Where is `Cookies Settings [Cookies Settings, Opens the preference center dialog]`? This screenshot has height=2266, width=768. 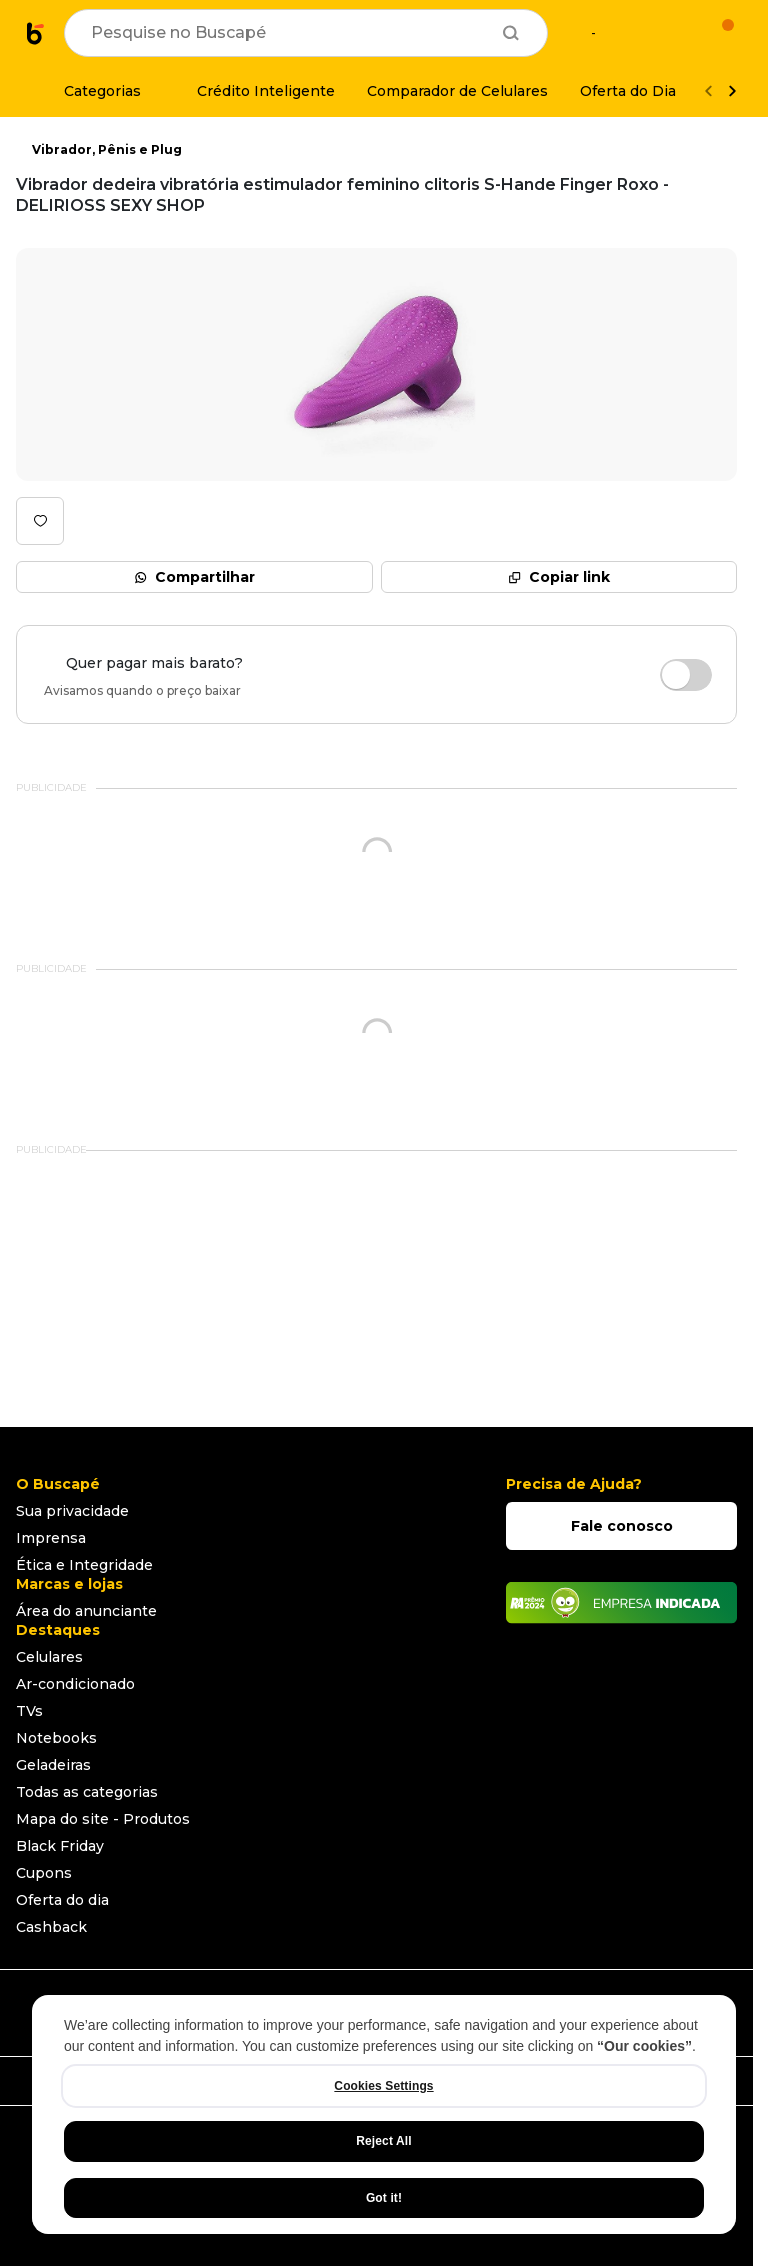
Cookies Settings [Cookies Settings, Opens the preference center dialog] is located at coordinates (383, 2086).